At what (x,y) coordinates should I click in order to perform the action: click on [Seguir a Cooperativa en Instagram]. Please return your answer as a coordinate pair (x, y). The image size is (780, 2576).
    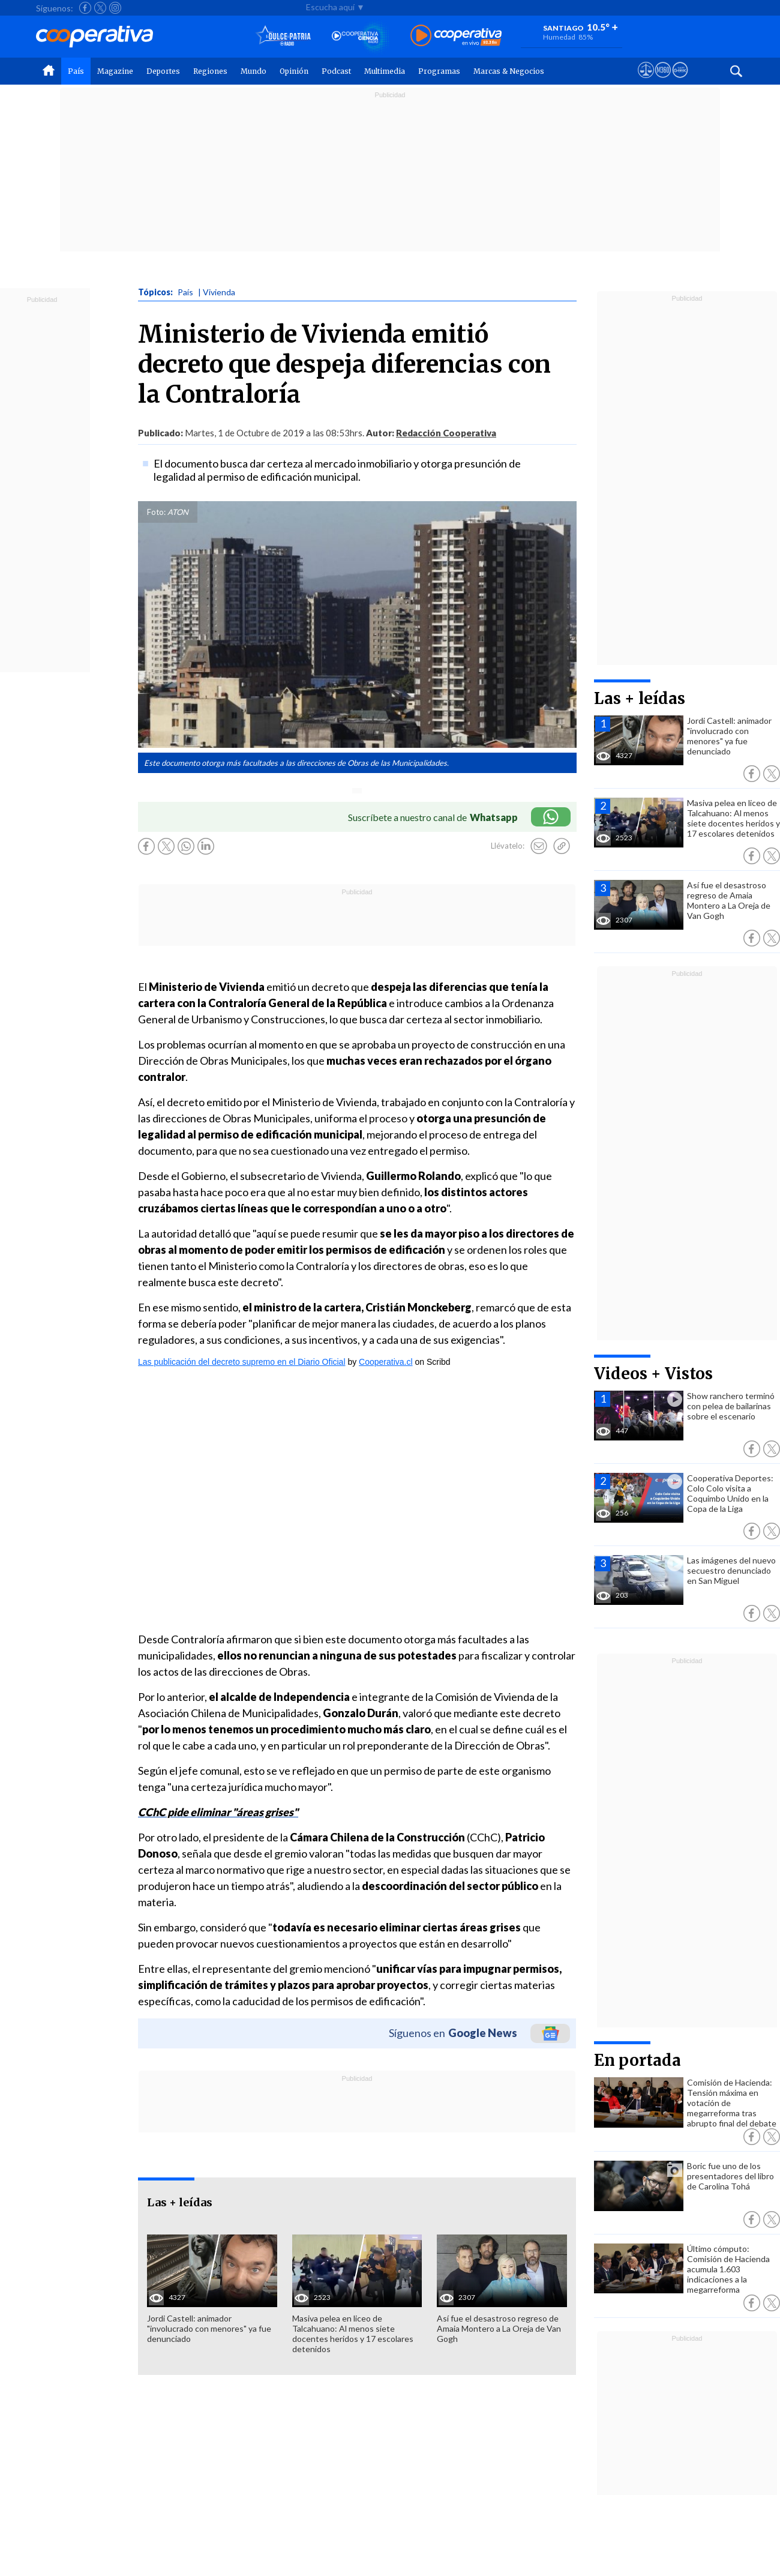
    Looking at the image, I should click on (115, 8).